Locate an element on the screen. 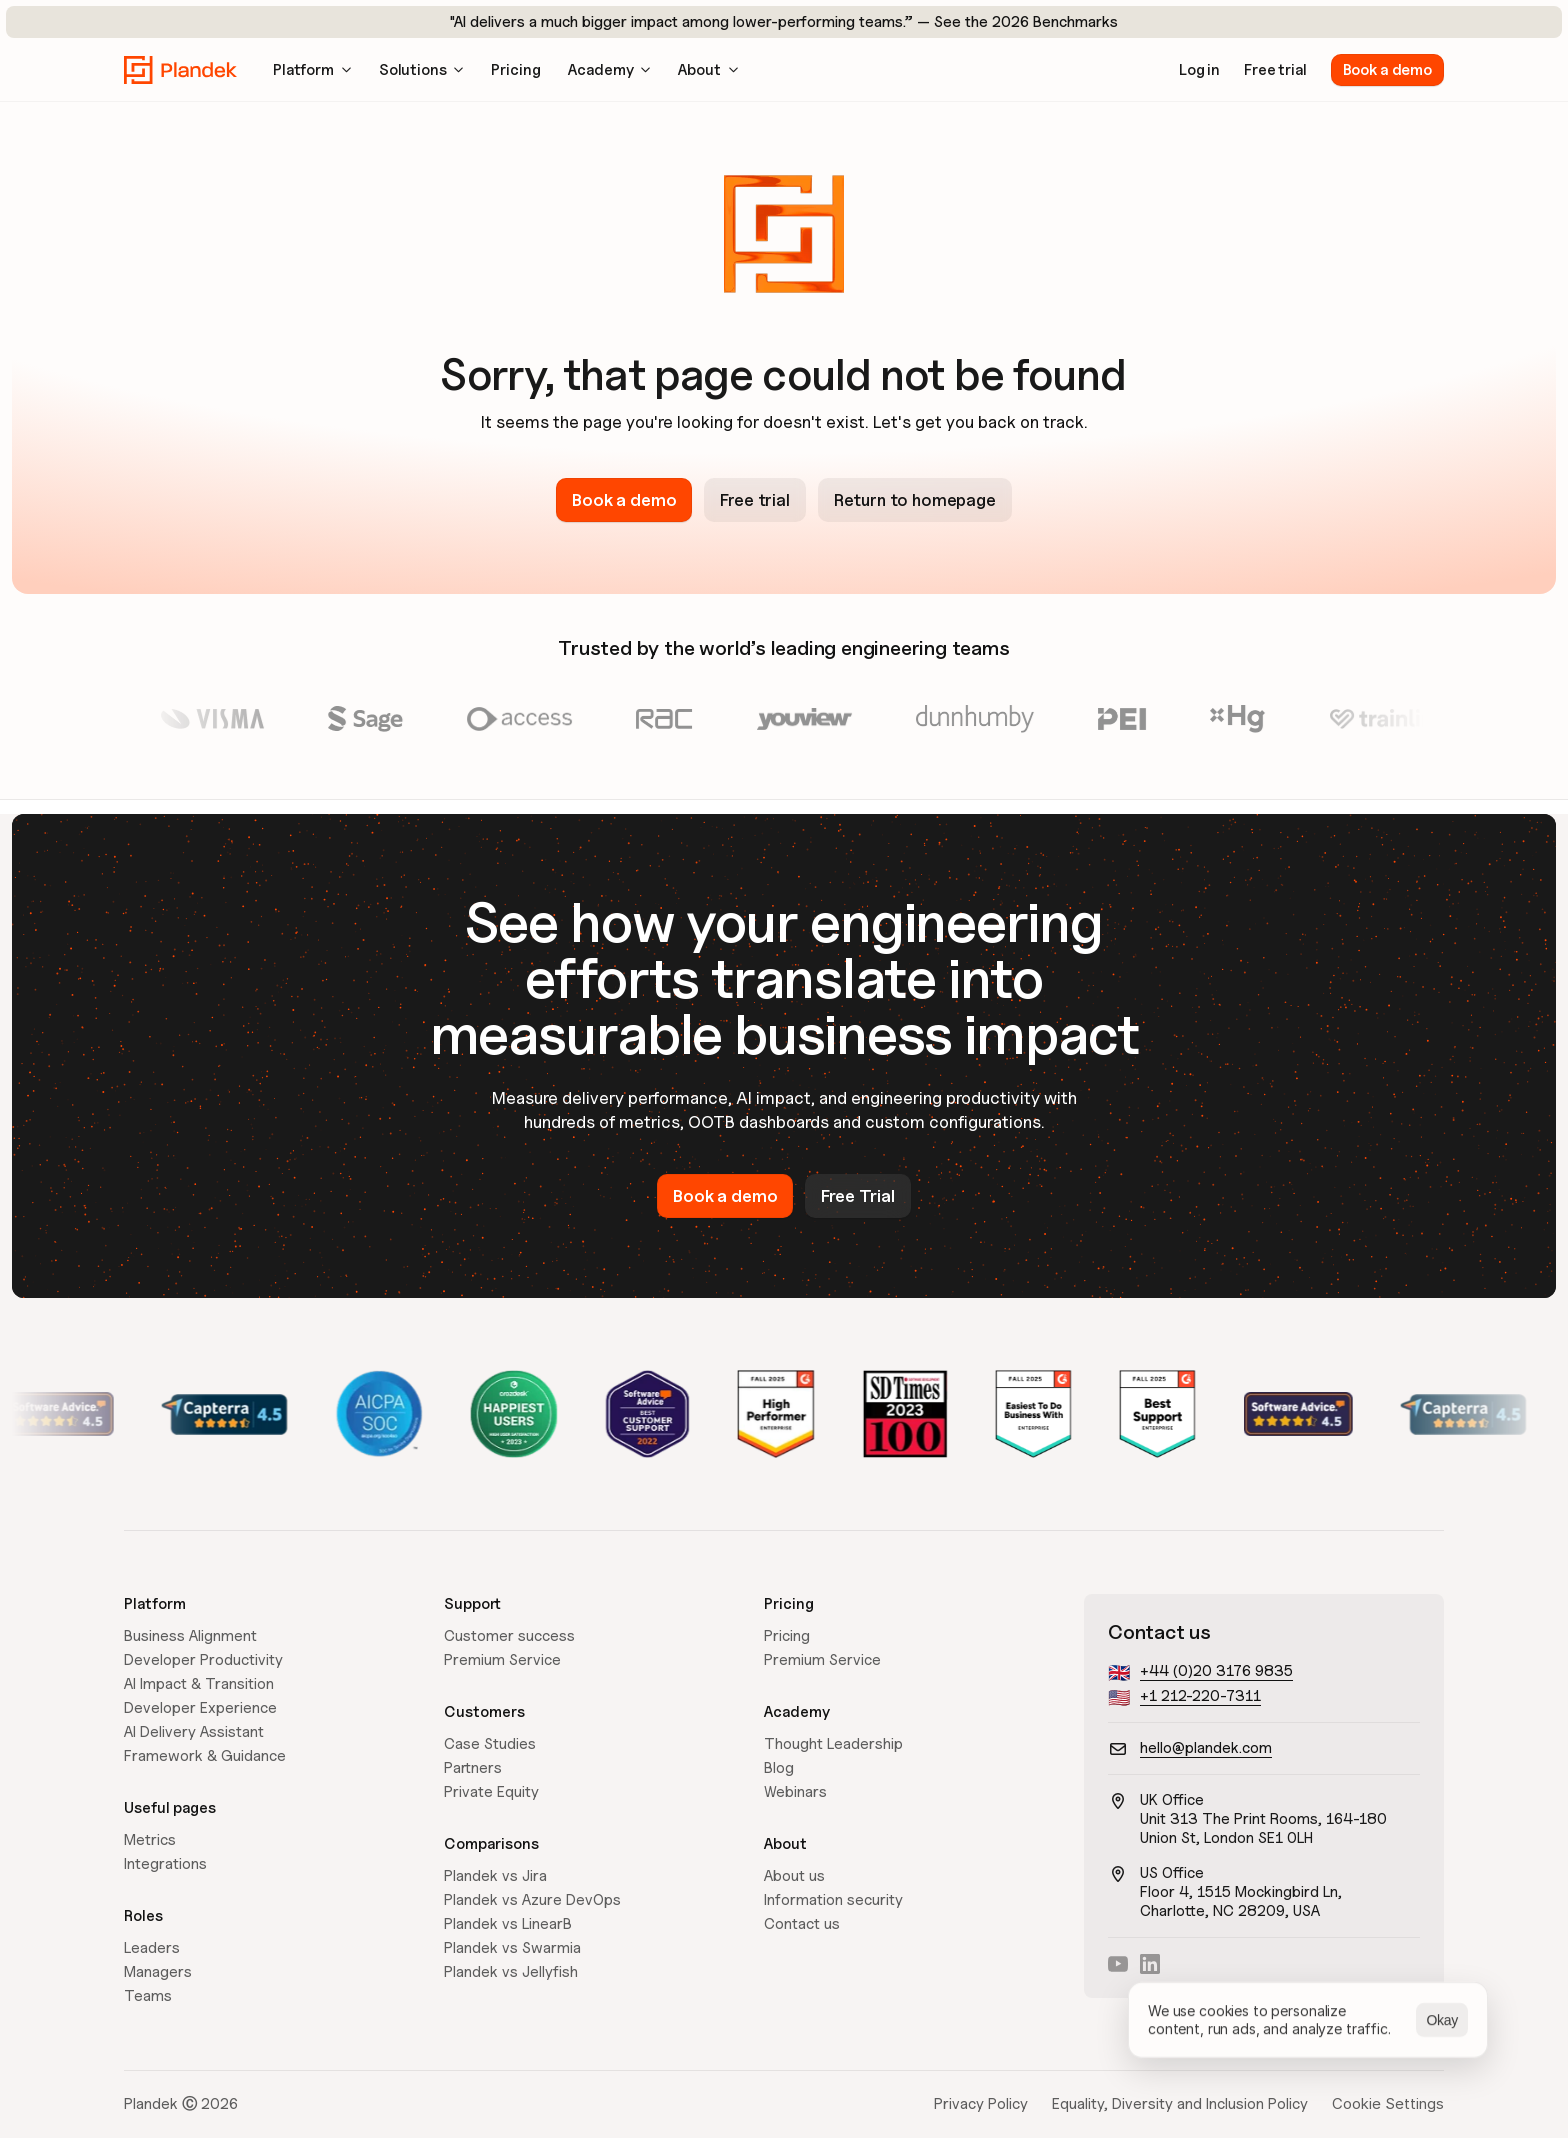  +1 212-220-7311 is located at coordinates (1200, 1696).